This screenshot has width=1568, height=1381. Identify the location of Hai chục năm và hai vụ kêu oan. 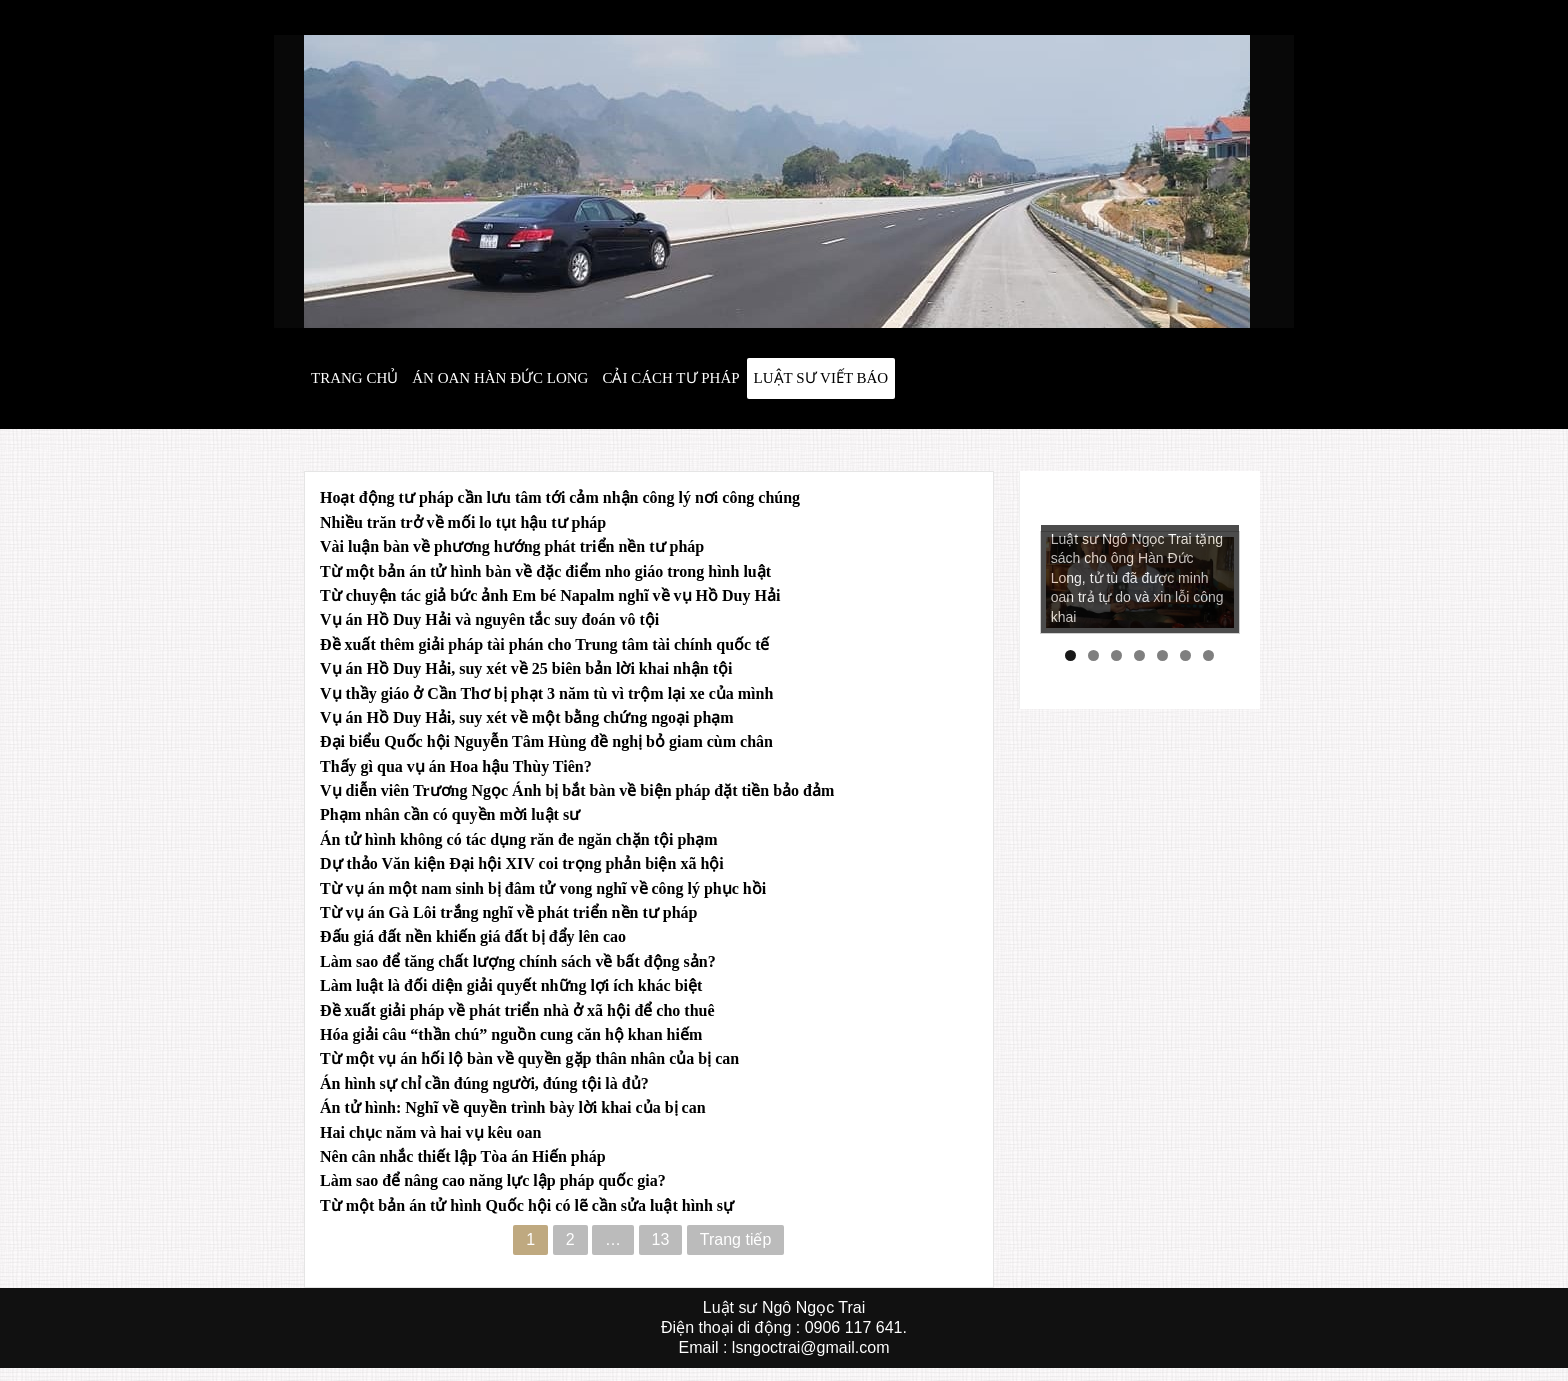
(430, 1132).